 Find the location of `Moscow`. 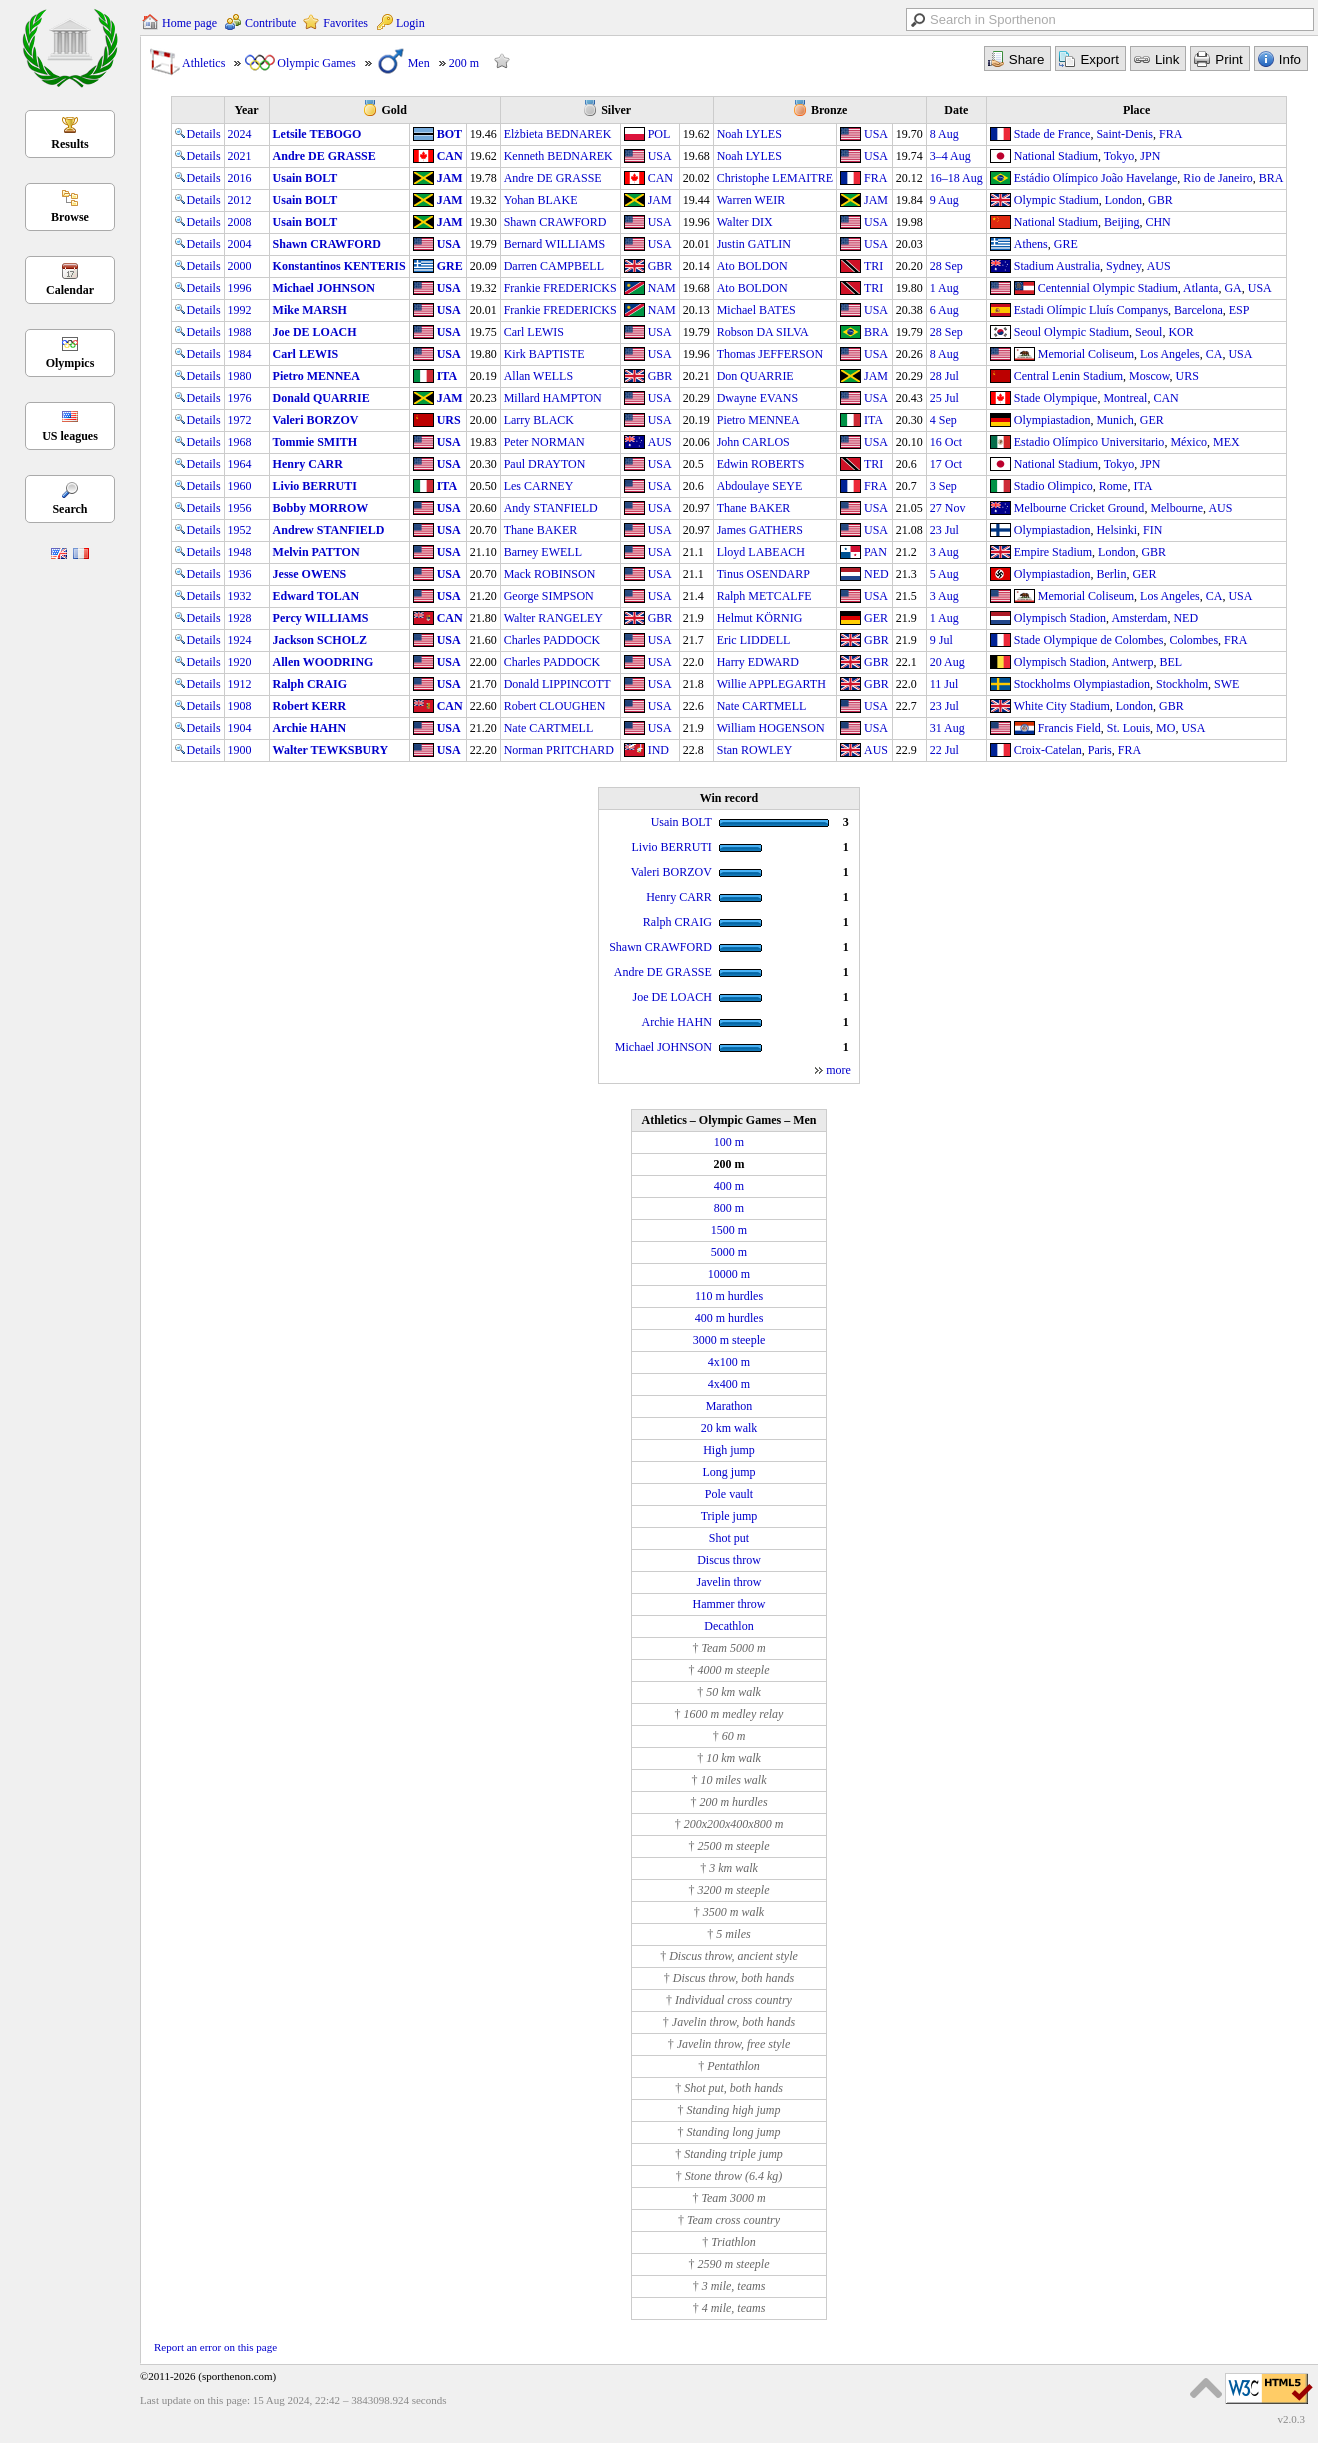

Moscow is located at coordinates (1149, 376).